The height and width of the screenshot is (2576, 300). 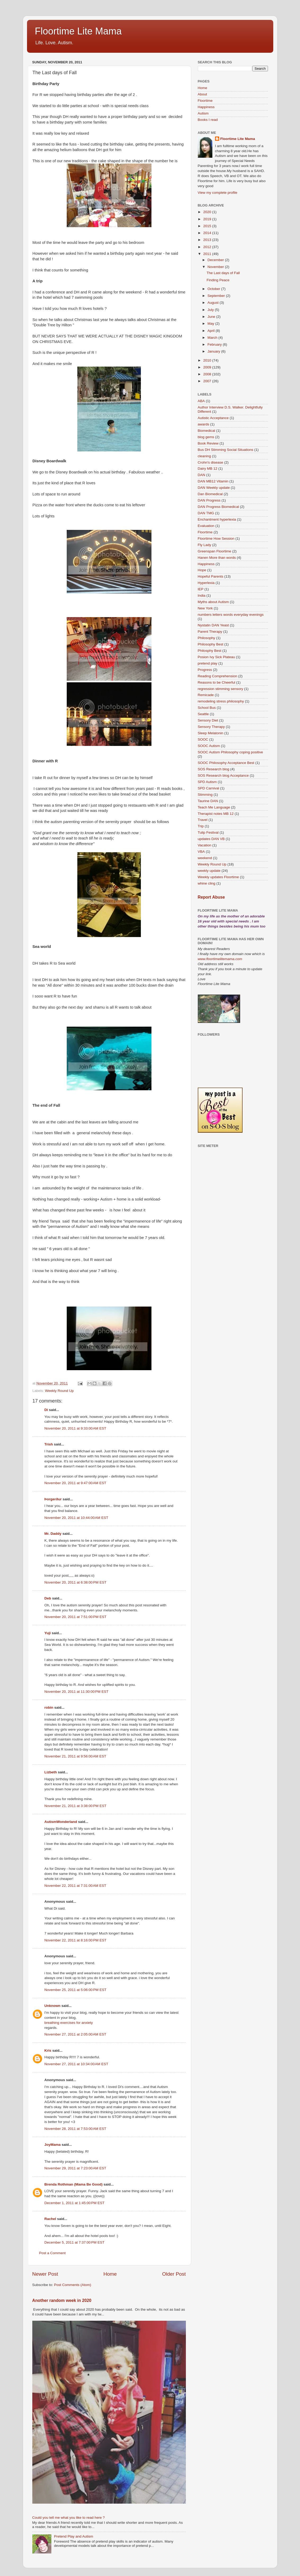 I want to click on SOOC Autism, so click(x=209, y=746).